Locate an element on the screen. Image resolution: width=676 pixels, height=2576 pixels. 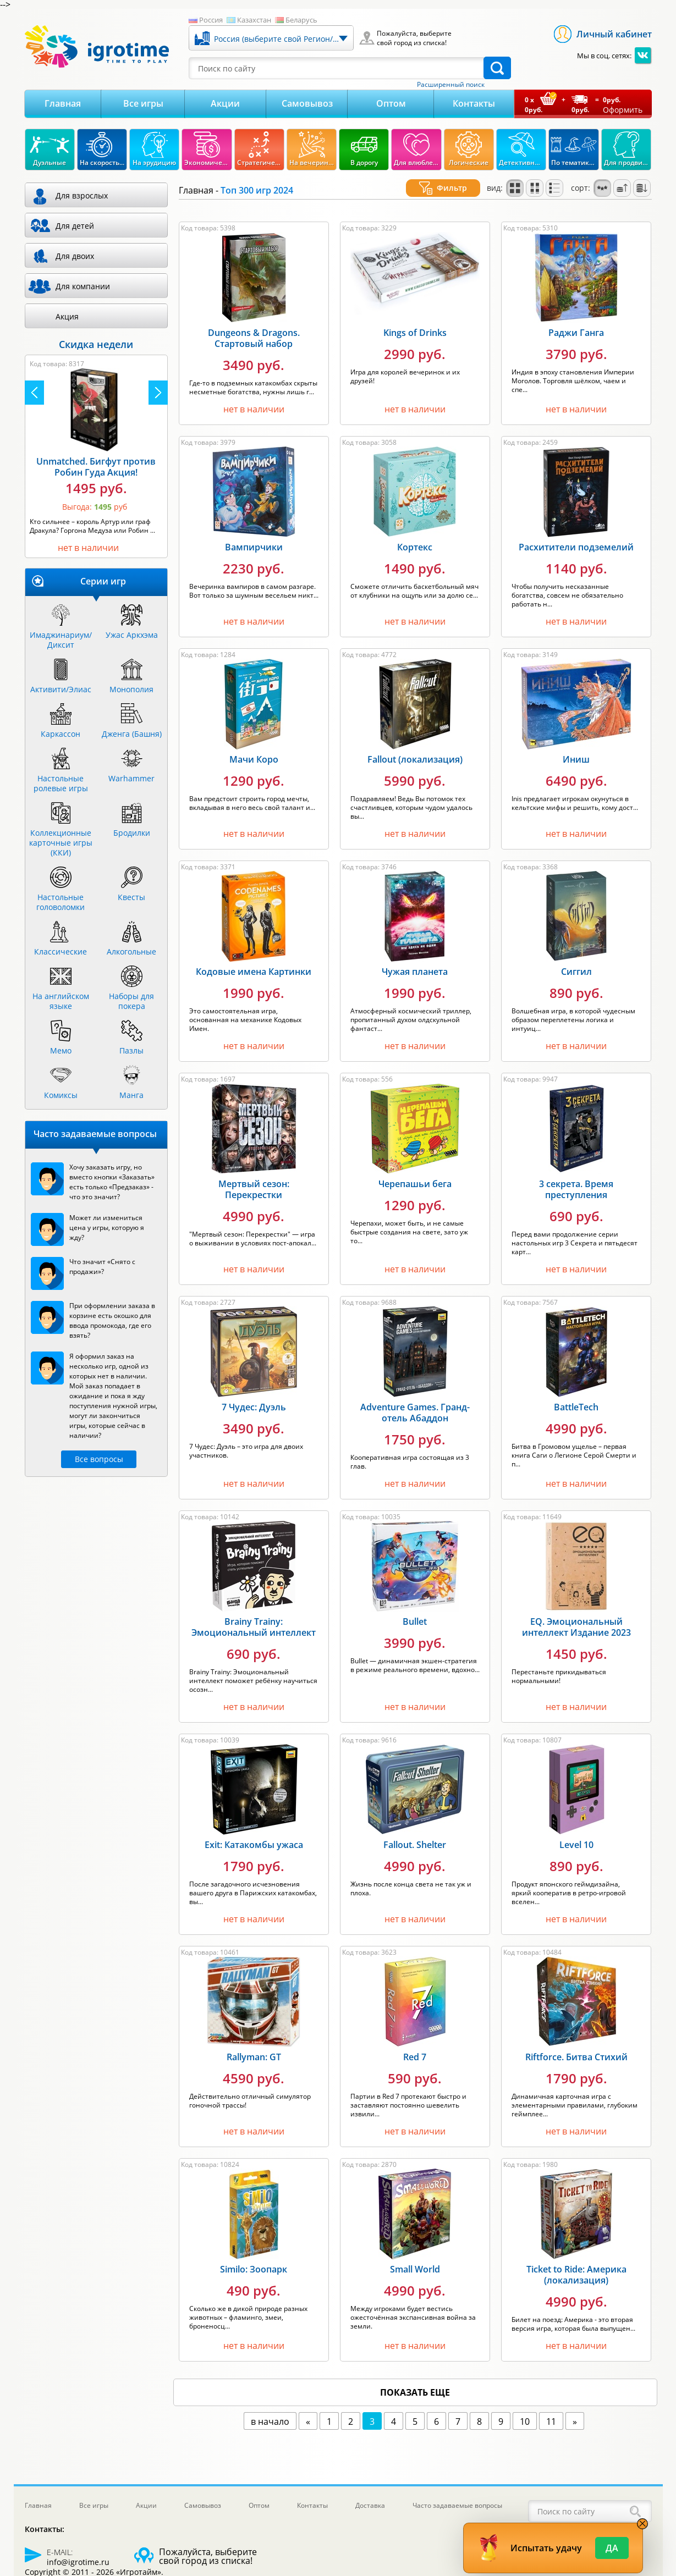
Вампирчики is located at coordinates (254, 533).